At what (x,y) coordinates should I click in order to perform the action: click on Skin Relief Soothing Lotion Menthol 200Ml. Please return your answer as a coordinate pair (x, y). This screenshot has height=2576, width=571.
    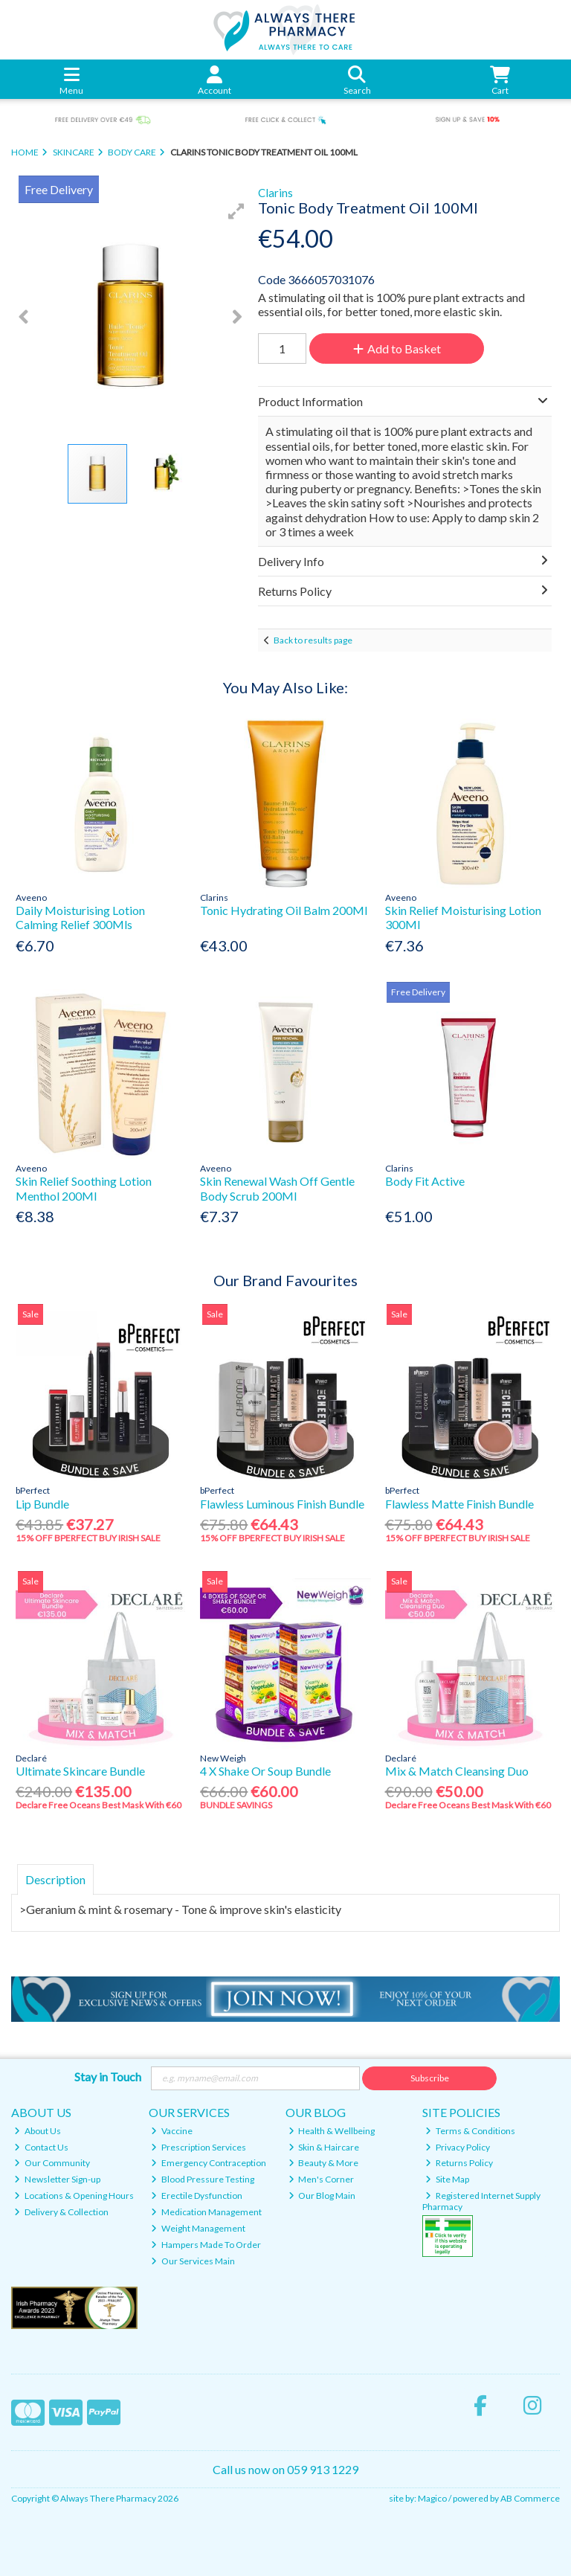
    Looking at the image, I should click on (84, 1188).